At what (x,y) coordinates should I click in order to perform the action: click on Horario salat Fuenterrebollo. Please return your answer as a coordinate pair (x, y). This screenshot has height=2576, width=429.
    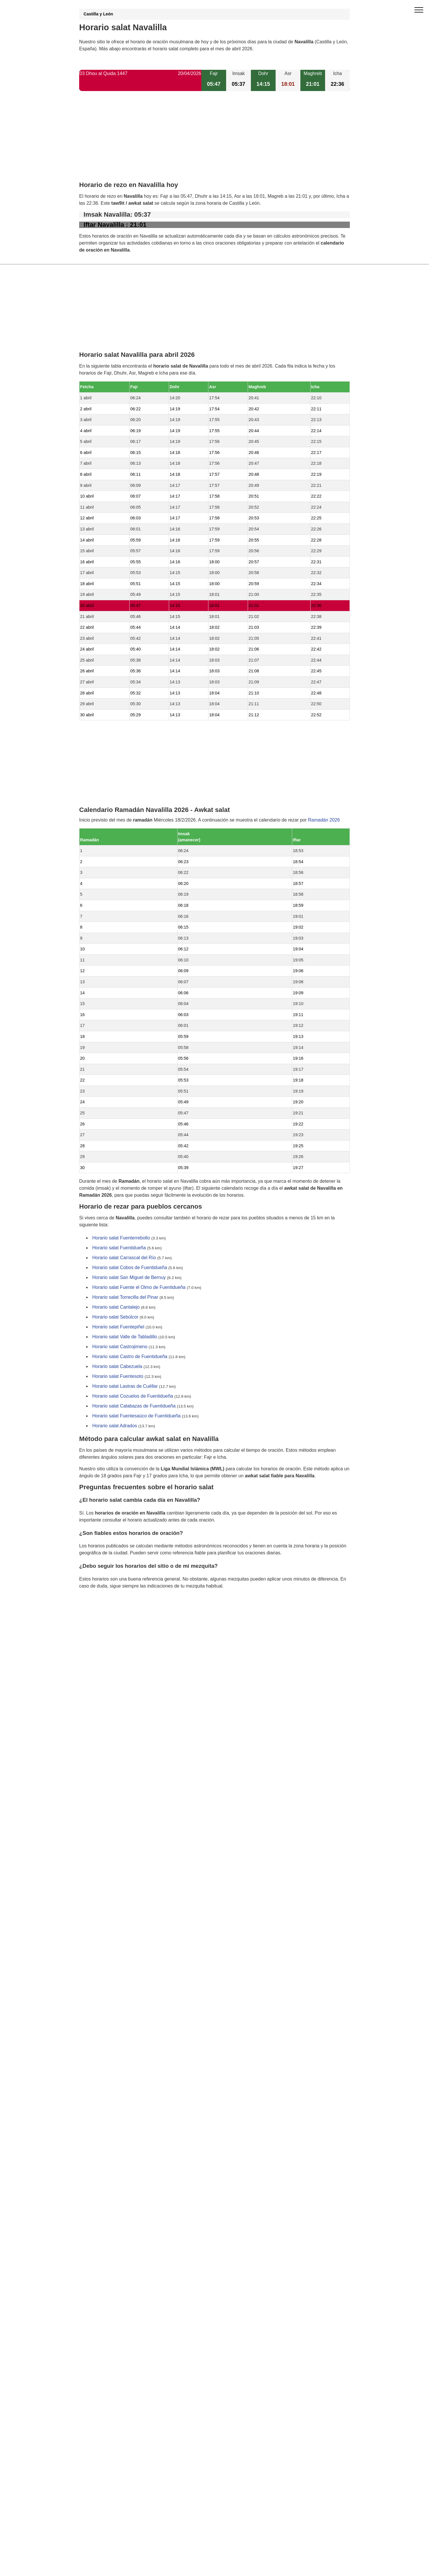
    Looking at the image, I should click on (121, 1238).